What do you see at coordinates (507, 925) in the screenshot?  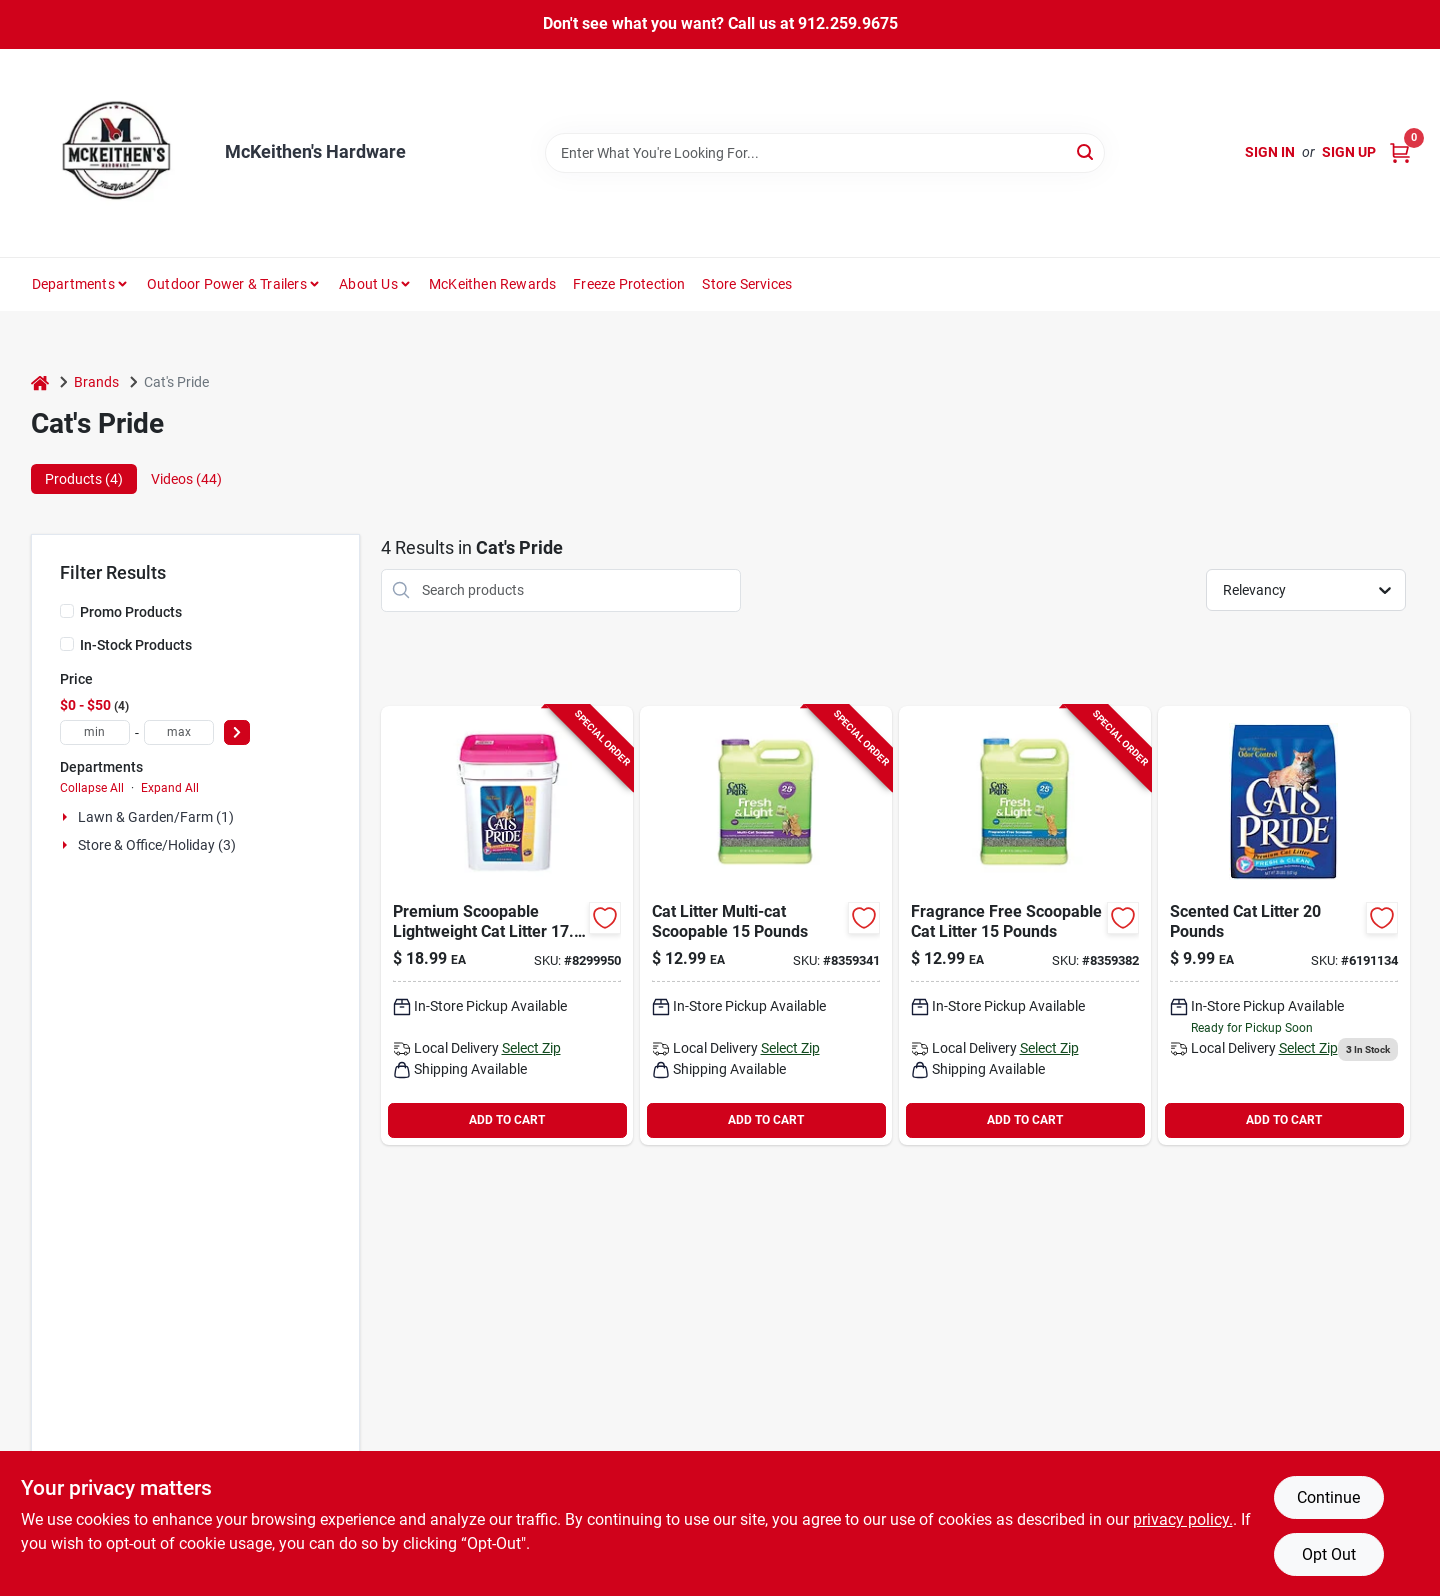 I see `[Go to premium-cat-litter-scoopable-lightweight-041788019174 product page]` at bounding box center [507, 925].